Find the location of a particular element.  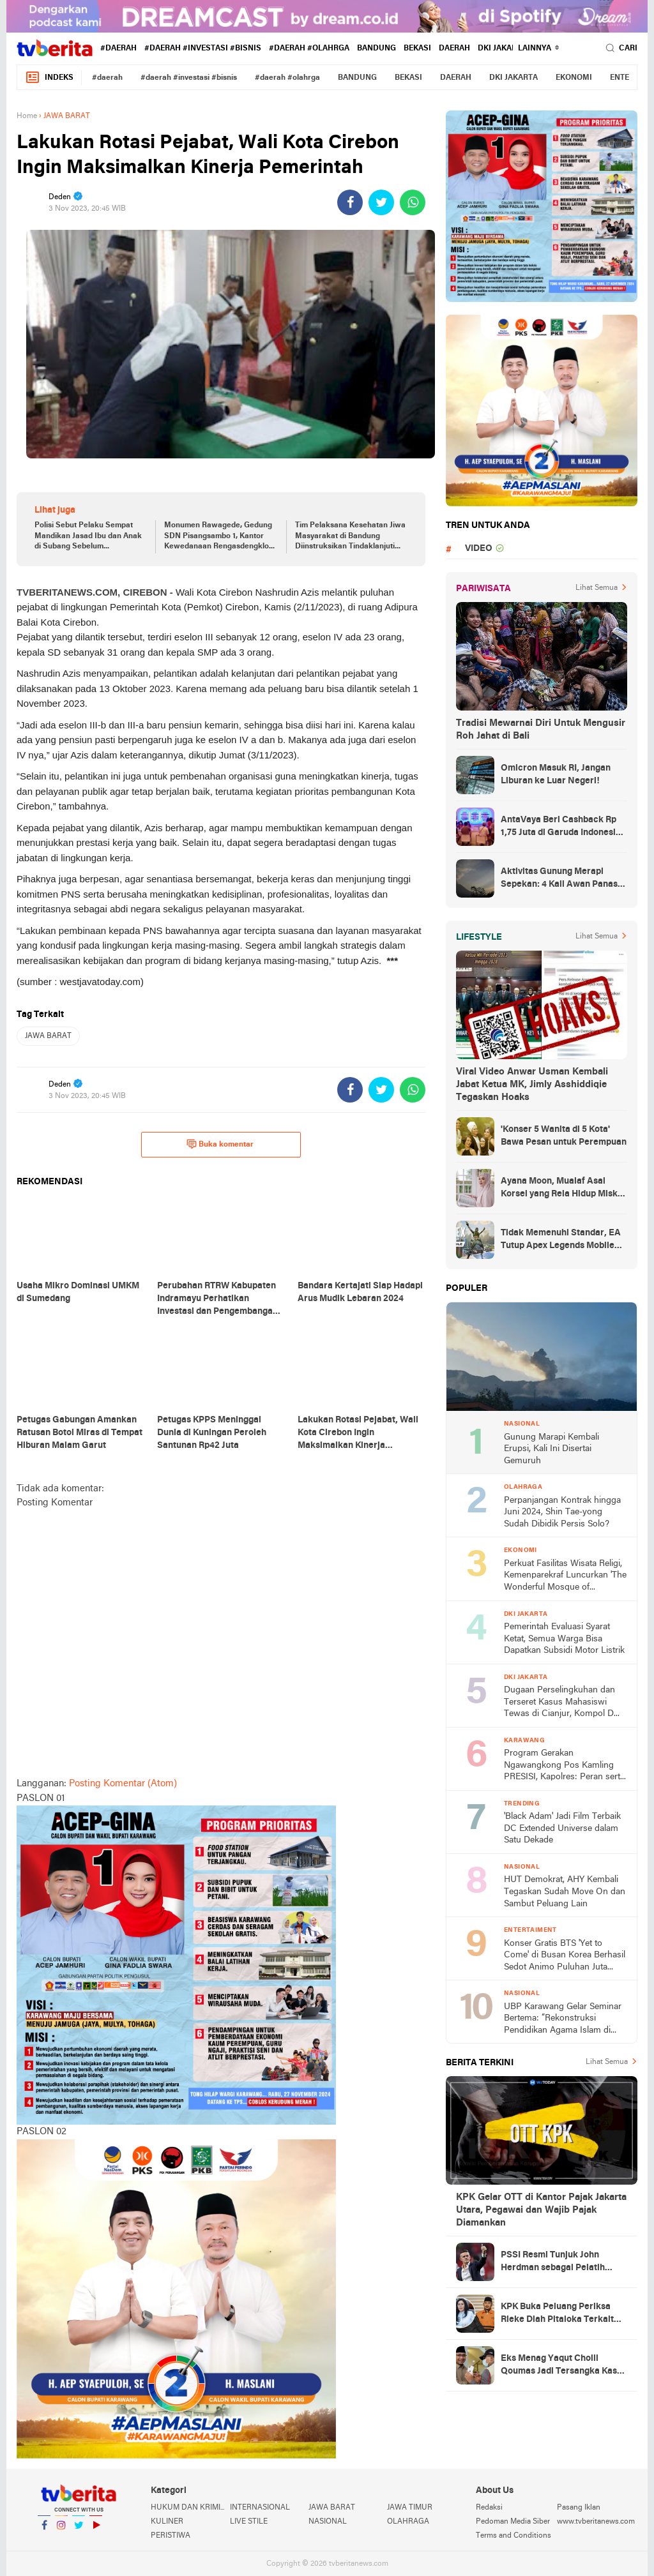

Omicron Masuk RI, Jangan Liburan ke Luar Negeri! is located at coordinates (556, 775).